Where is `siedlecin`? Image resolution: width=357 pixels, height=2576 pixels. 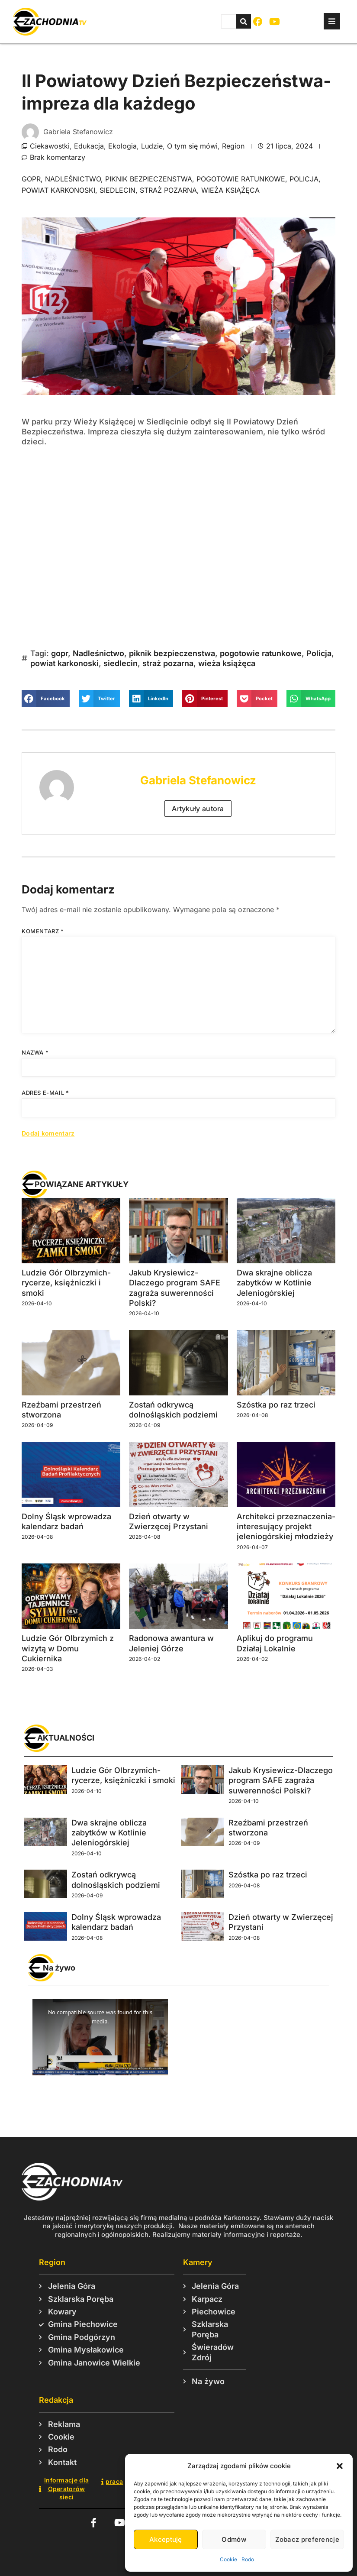
siedlecin is located at coordinates (117, 190).